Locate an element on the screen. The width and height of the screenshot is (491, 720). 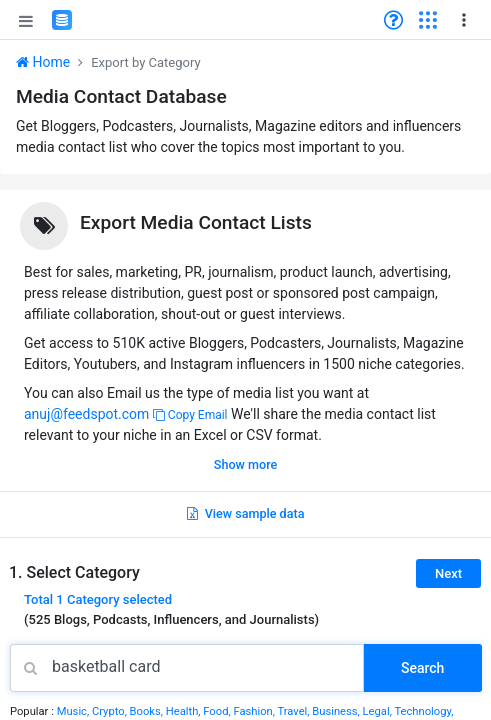
Music, is located at coordinates (74, 711).